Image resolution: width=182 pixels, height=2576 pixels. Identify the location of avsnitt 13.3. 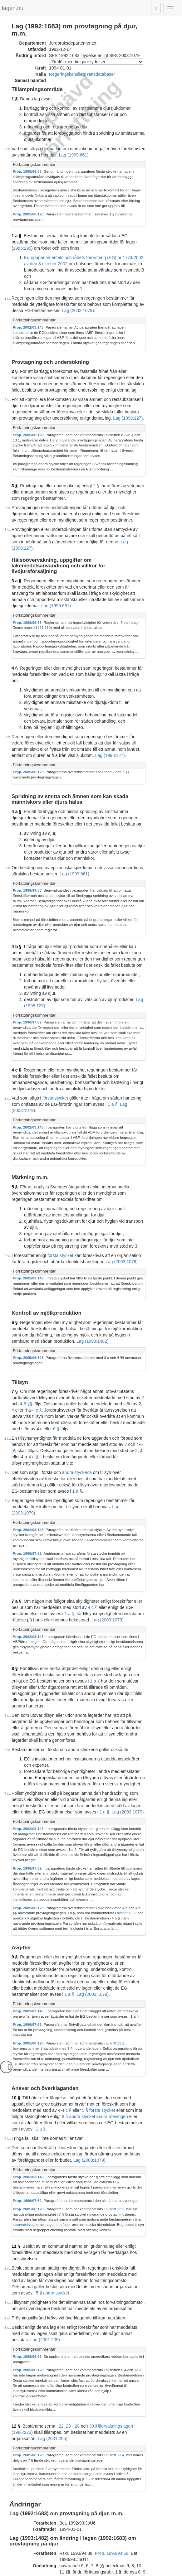
(115, 1935).